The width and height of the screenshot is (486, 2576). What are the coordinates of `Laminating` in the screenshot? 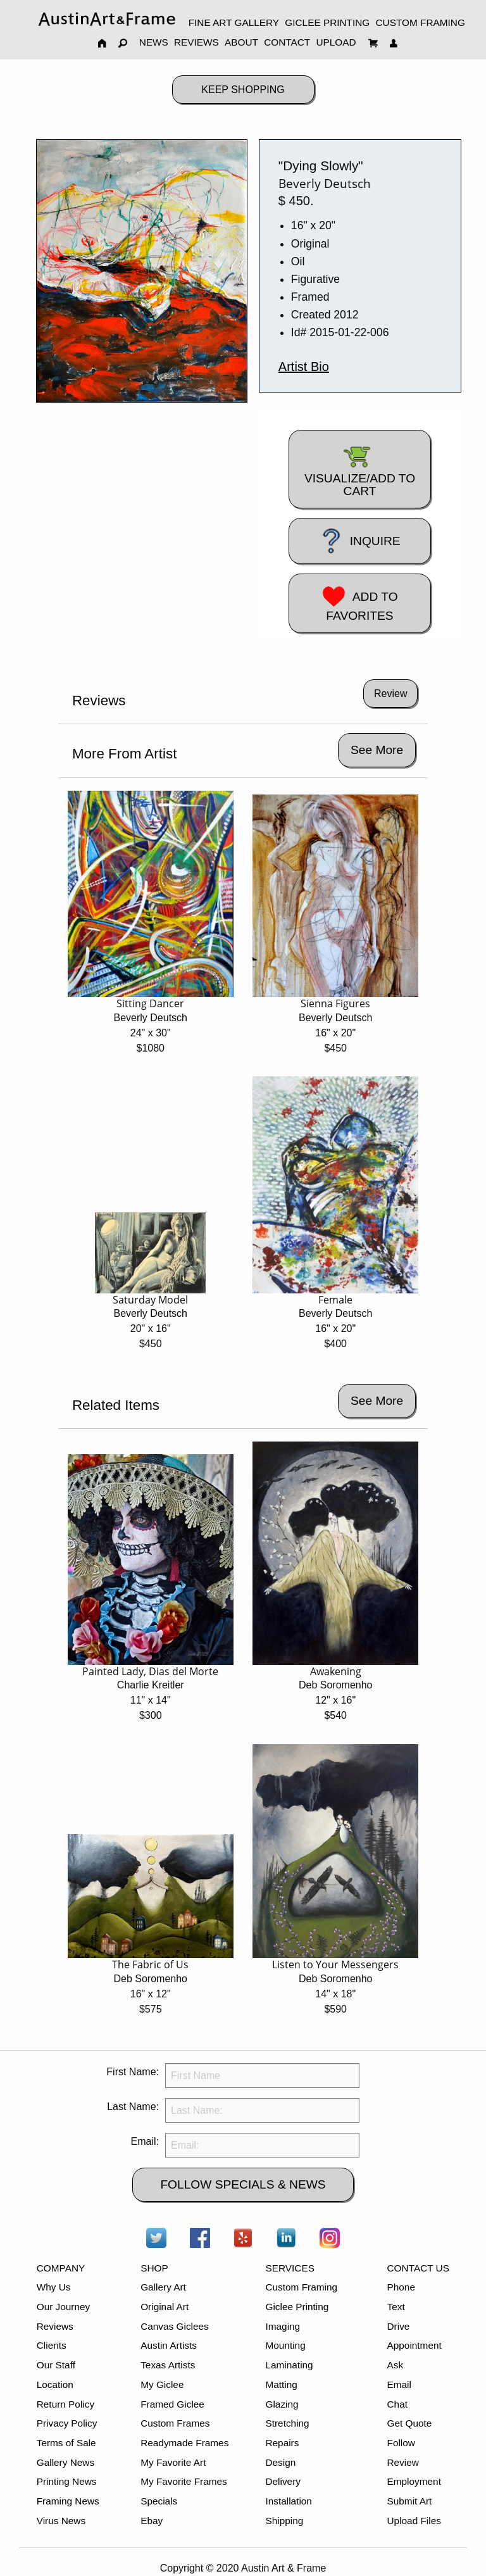 It's located at (289, 2364).